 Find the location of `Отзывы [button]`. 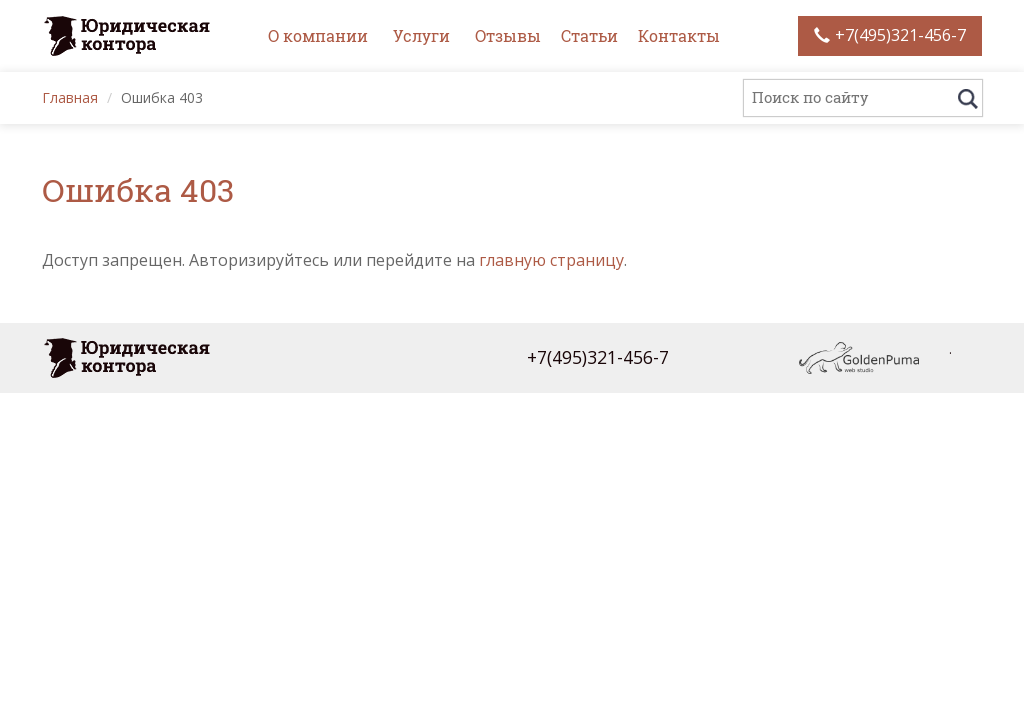

Отзывы [button] is located at coordinates (508, 35).